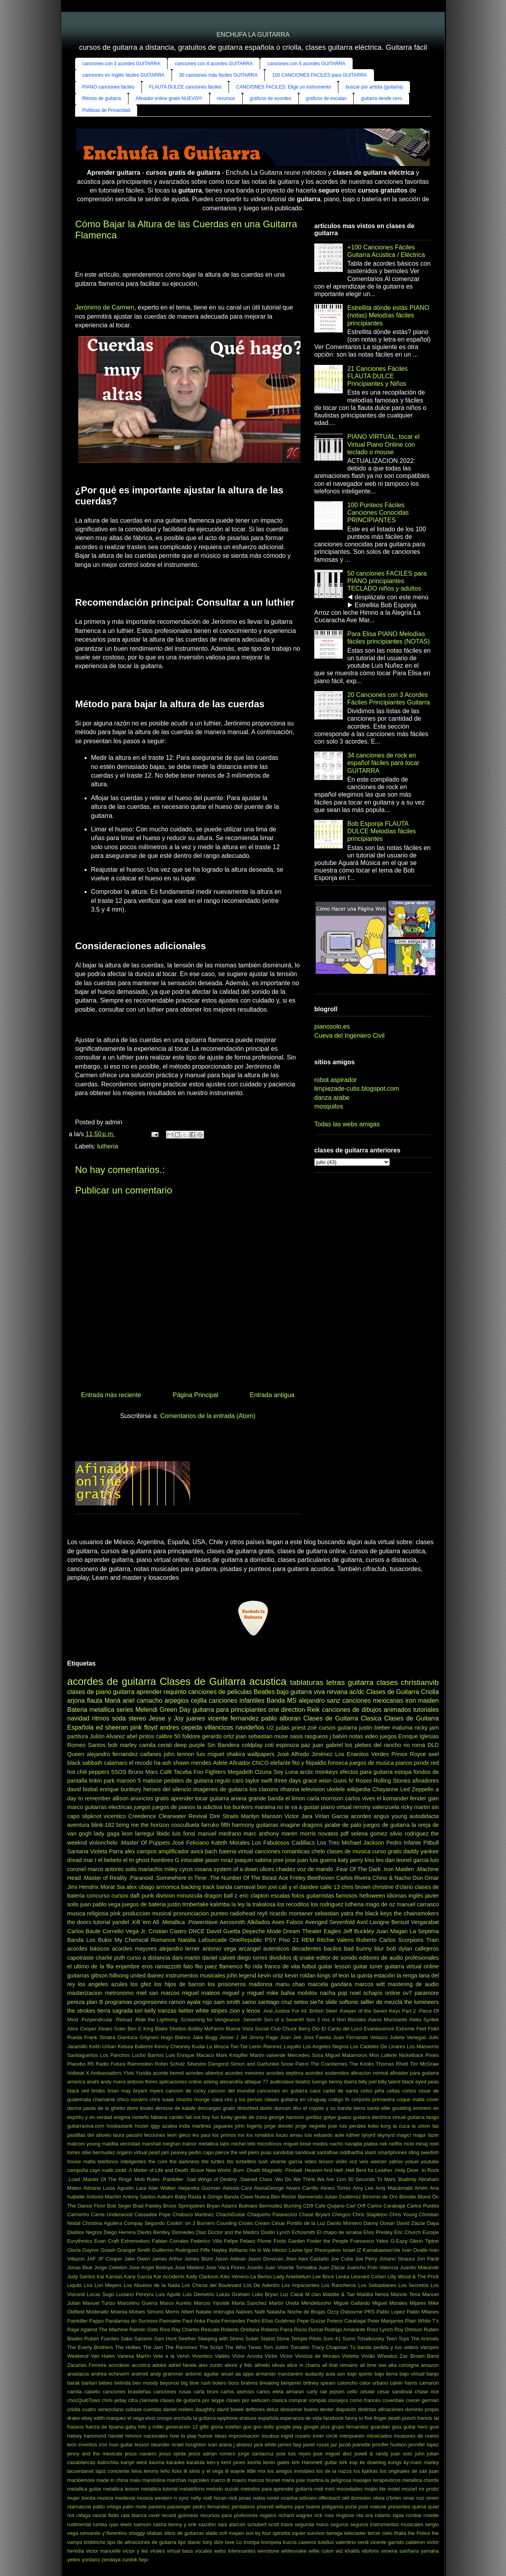 Image resolution: width=506 pixels, height=2576 pixels. Describe the element at coordinates (261, 2276) in the screenshot. I see `La Beriso` at that location.